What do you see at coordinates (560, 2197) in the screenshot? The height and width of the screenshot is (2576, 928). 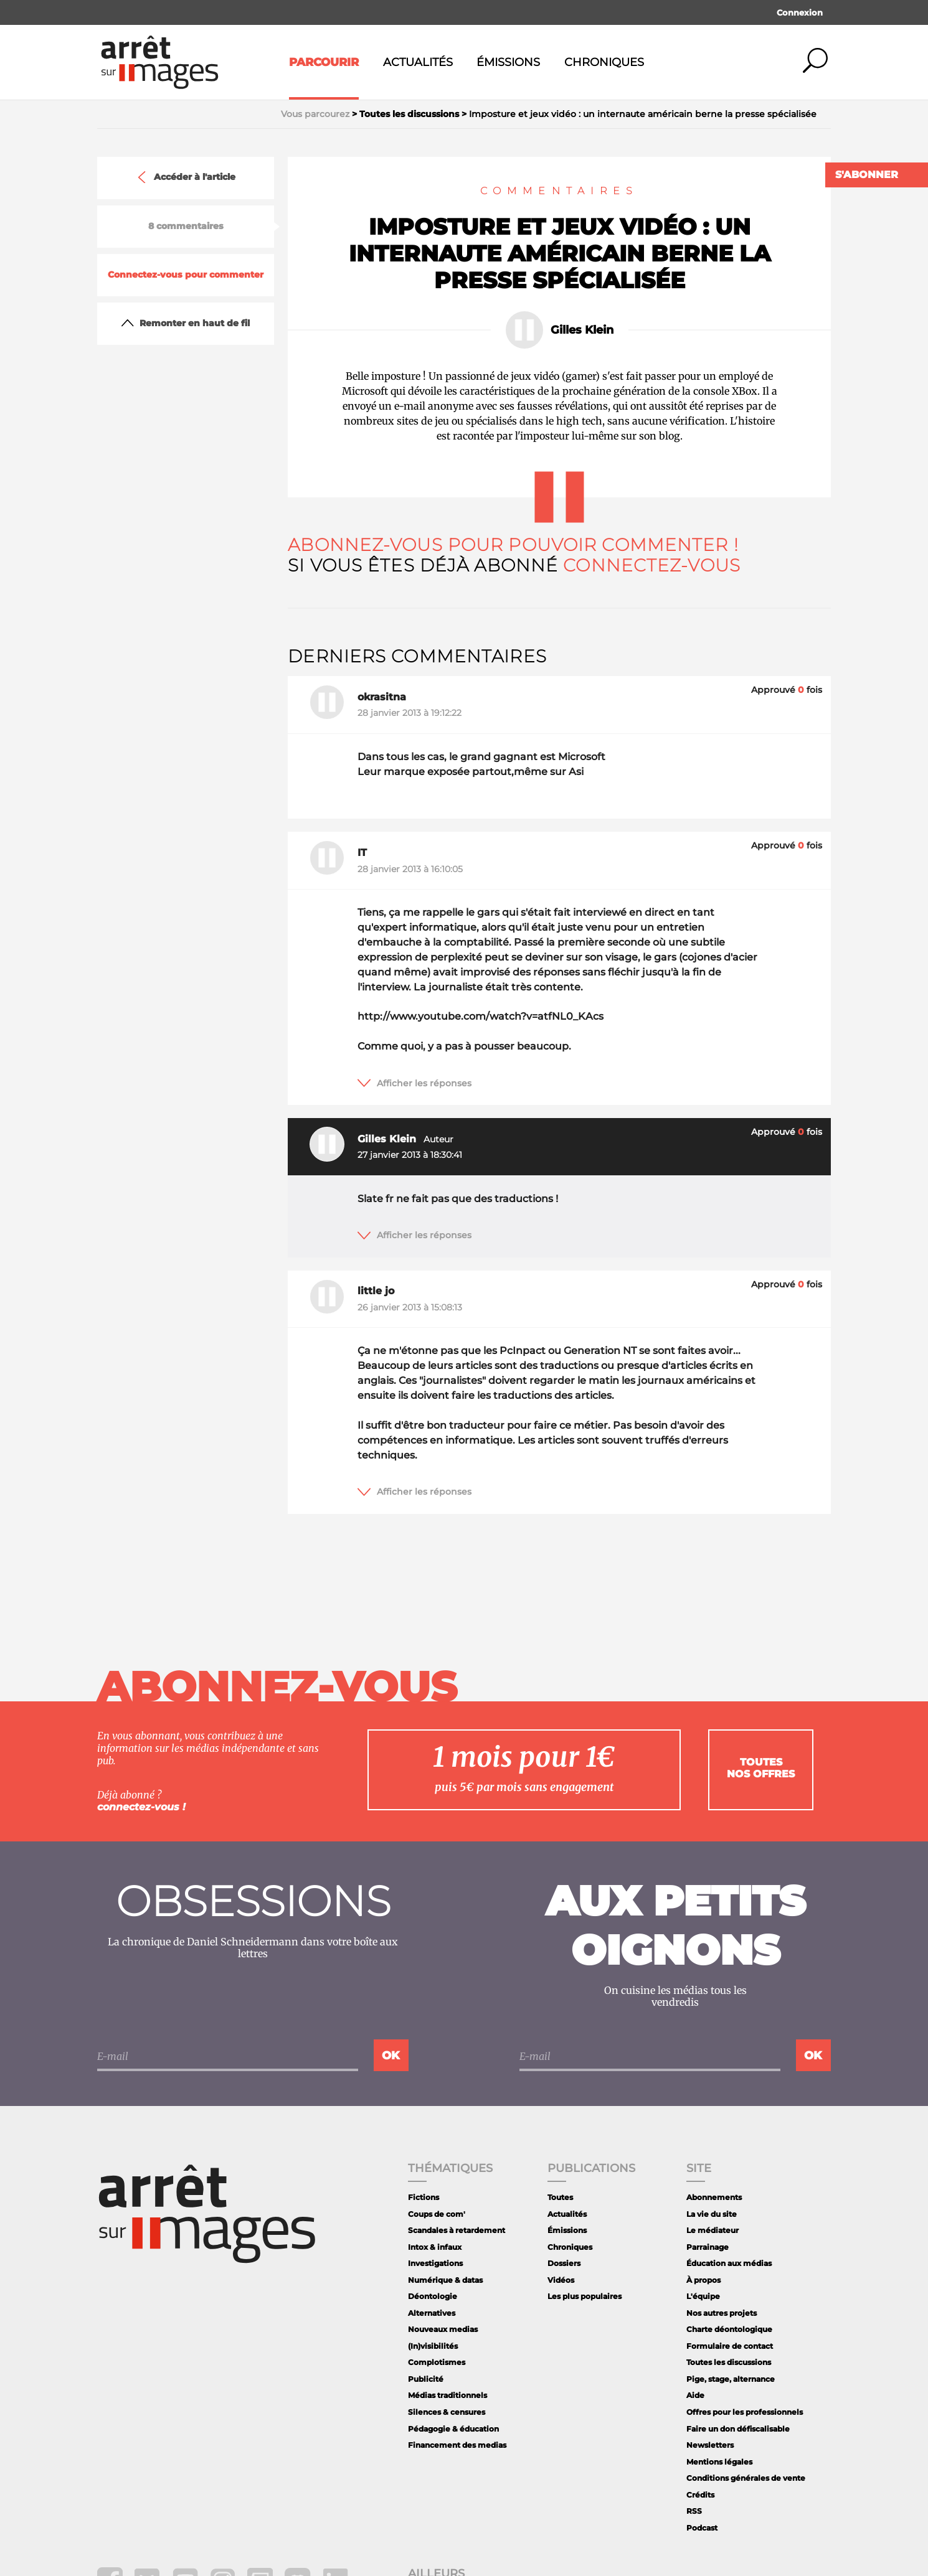 I see `Toutes` at bounding box center [560, 2197].